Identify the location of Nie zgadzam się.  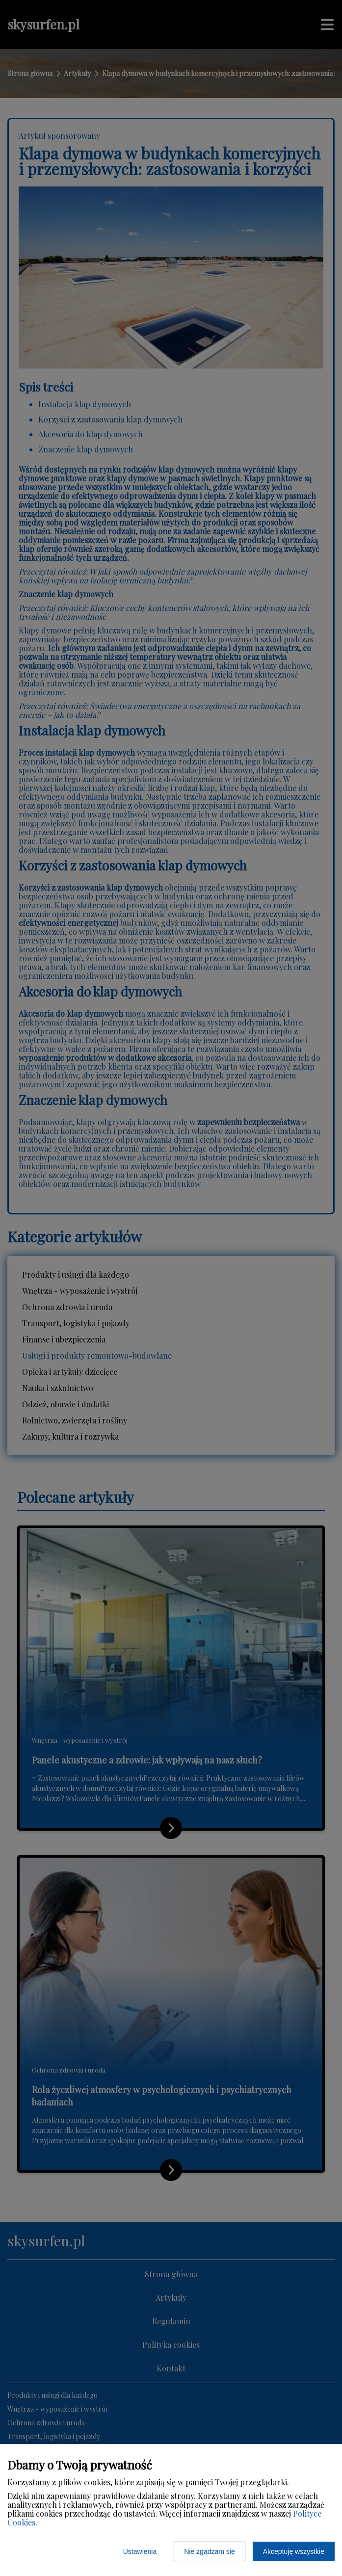
(209, 2551).